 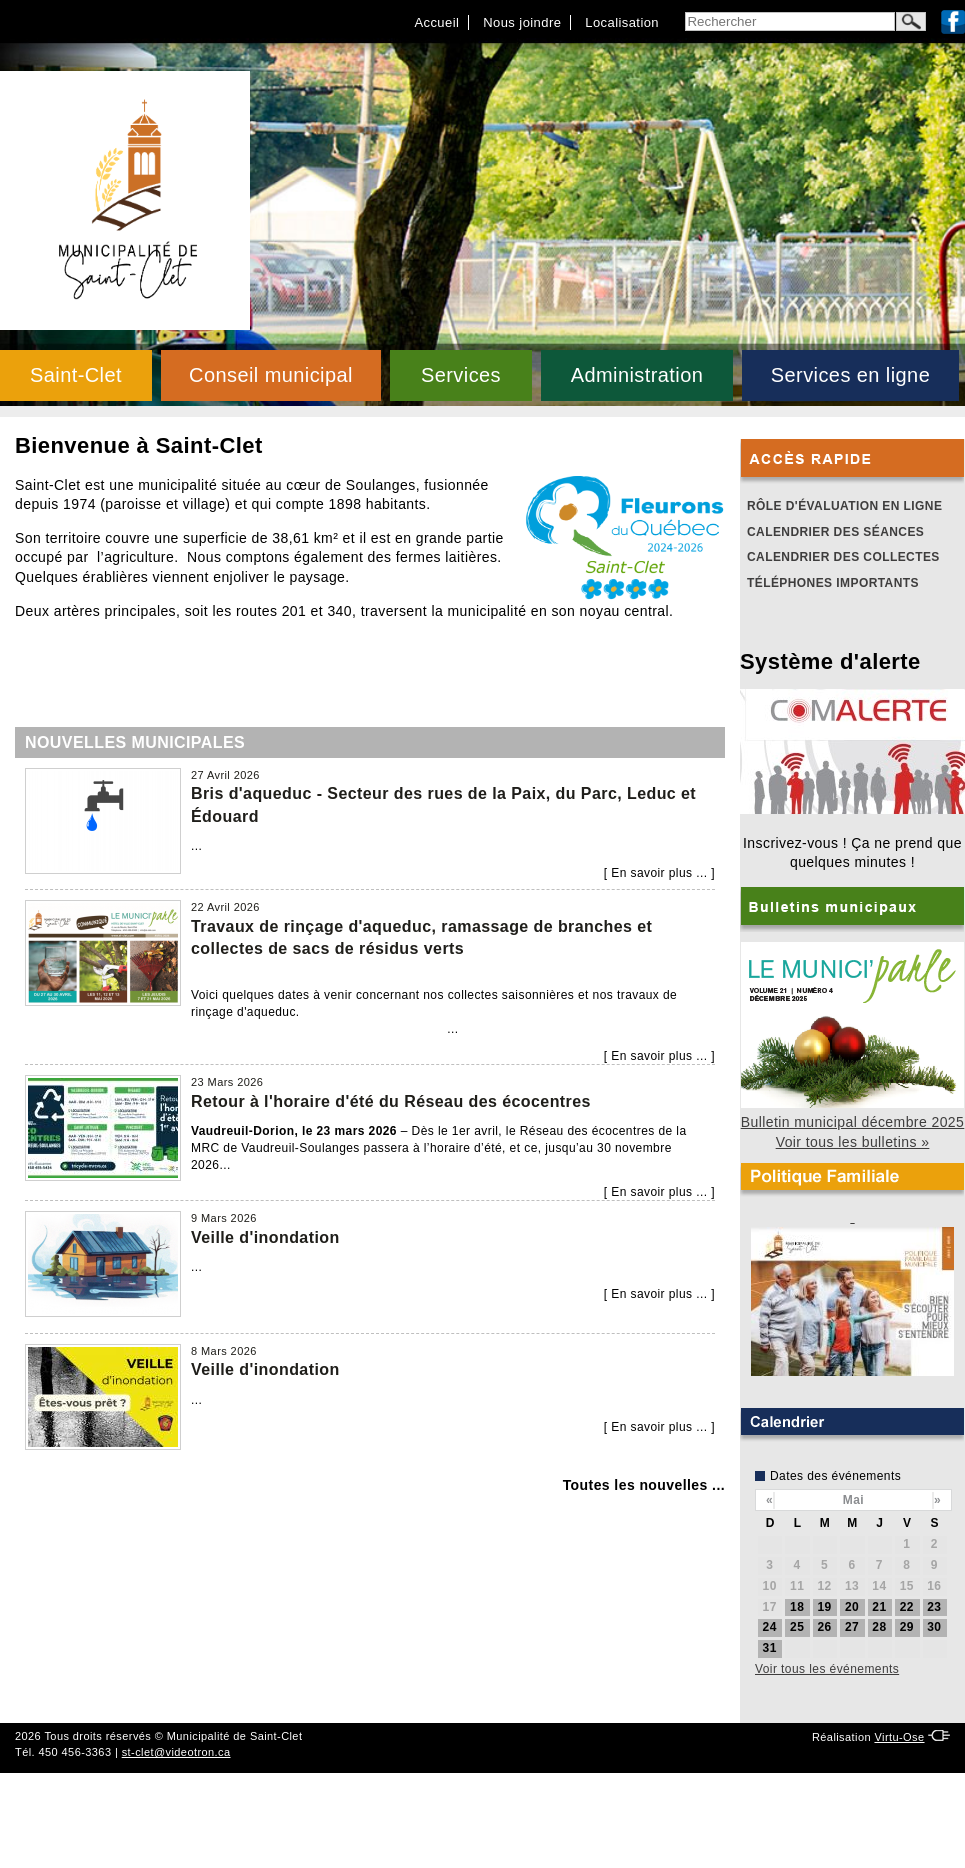 What do you see at coordinates (827, 1669) in the screenshot?
I see `Voir tous les événements` at bounding box center [827, 1669].